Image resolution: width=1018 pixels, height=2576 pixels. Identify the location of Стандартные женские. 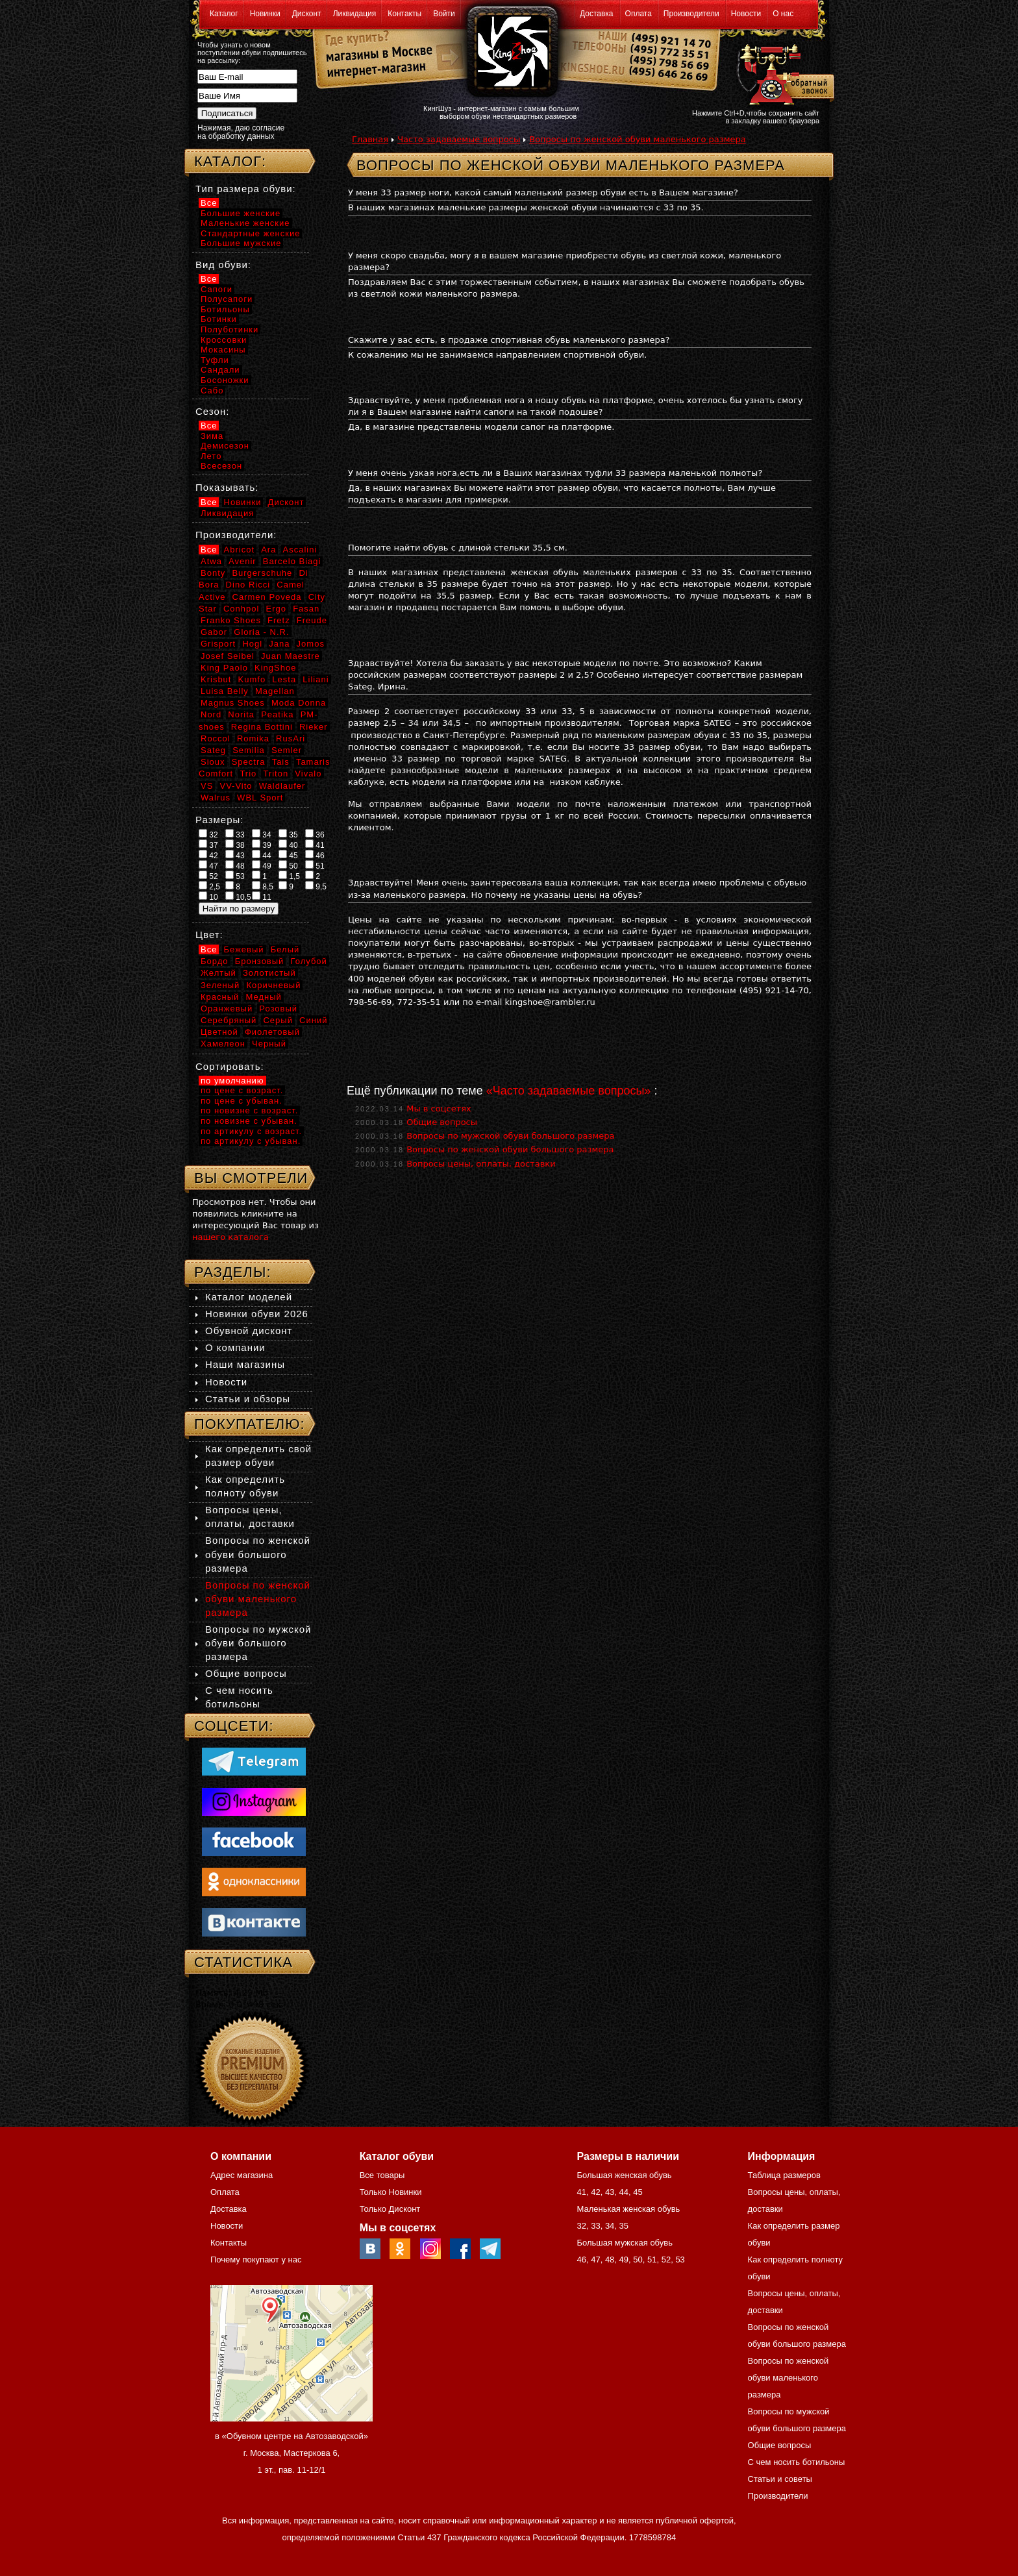
(250, 233).